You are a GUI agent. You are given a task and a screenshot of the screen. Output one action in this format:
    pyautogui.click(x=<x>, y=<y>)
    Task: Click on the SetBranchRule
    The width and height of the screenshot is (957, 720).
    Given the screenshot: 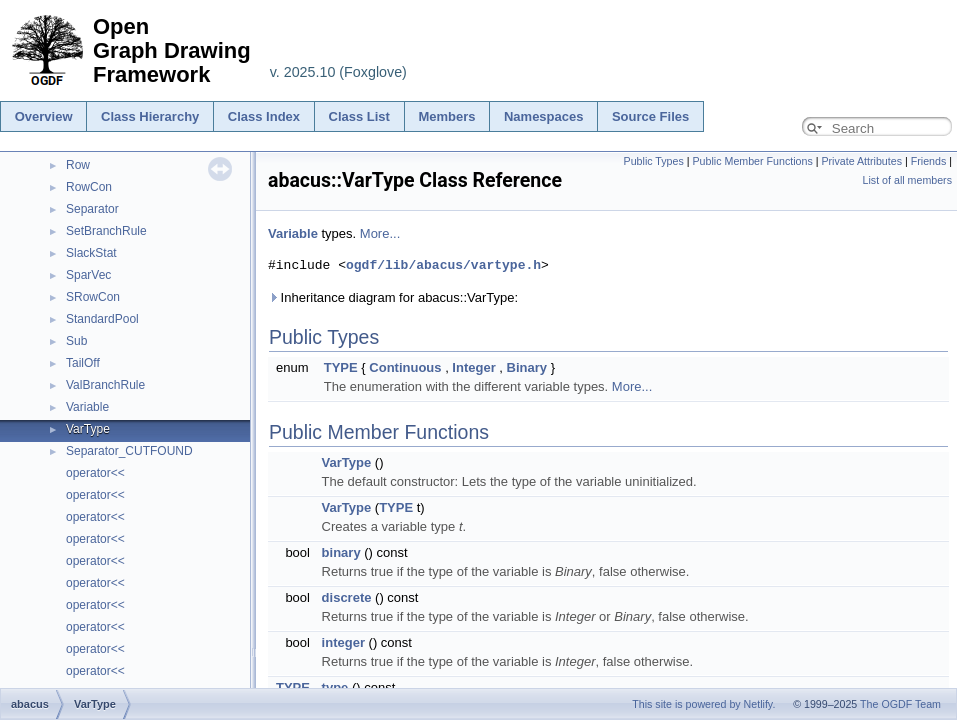 What is the action you would take?
    pyautogui.click(x=106, y=231)
    